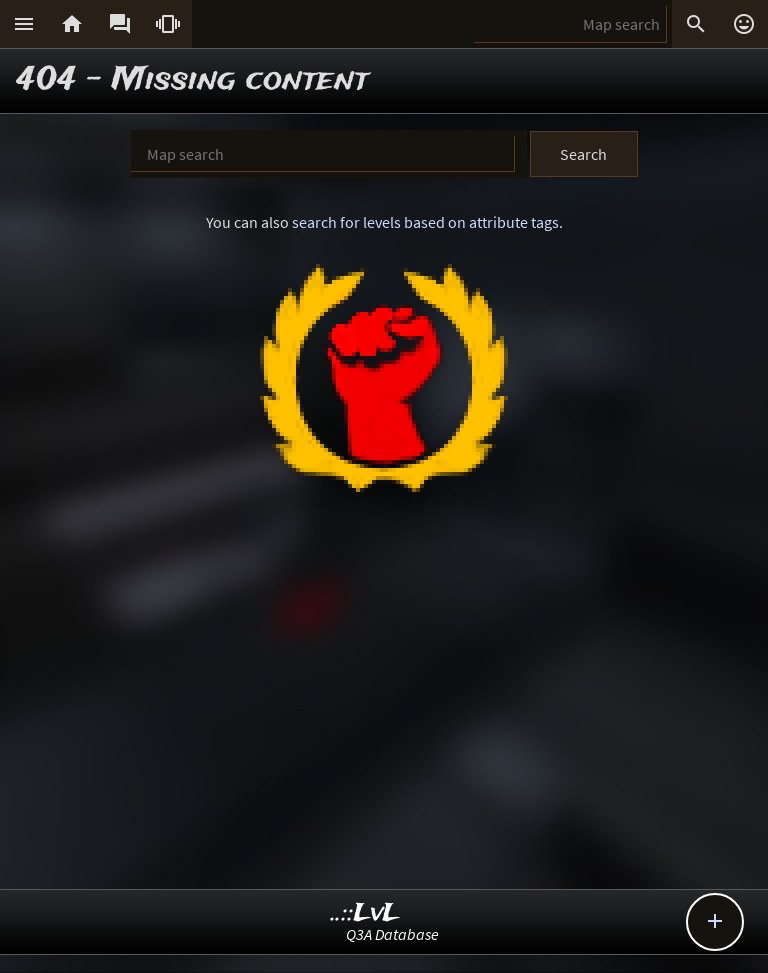 The height and width of the screenshot is (973, 768). Describe the element at coordinates (365, 913) in the screenshot. I see `..::LvL` at that location.